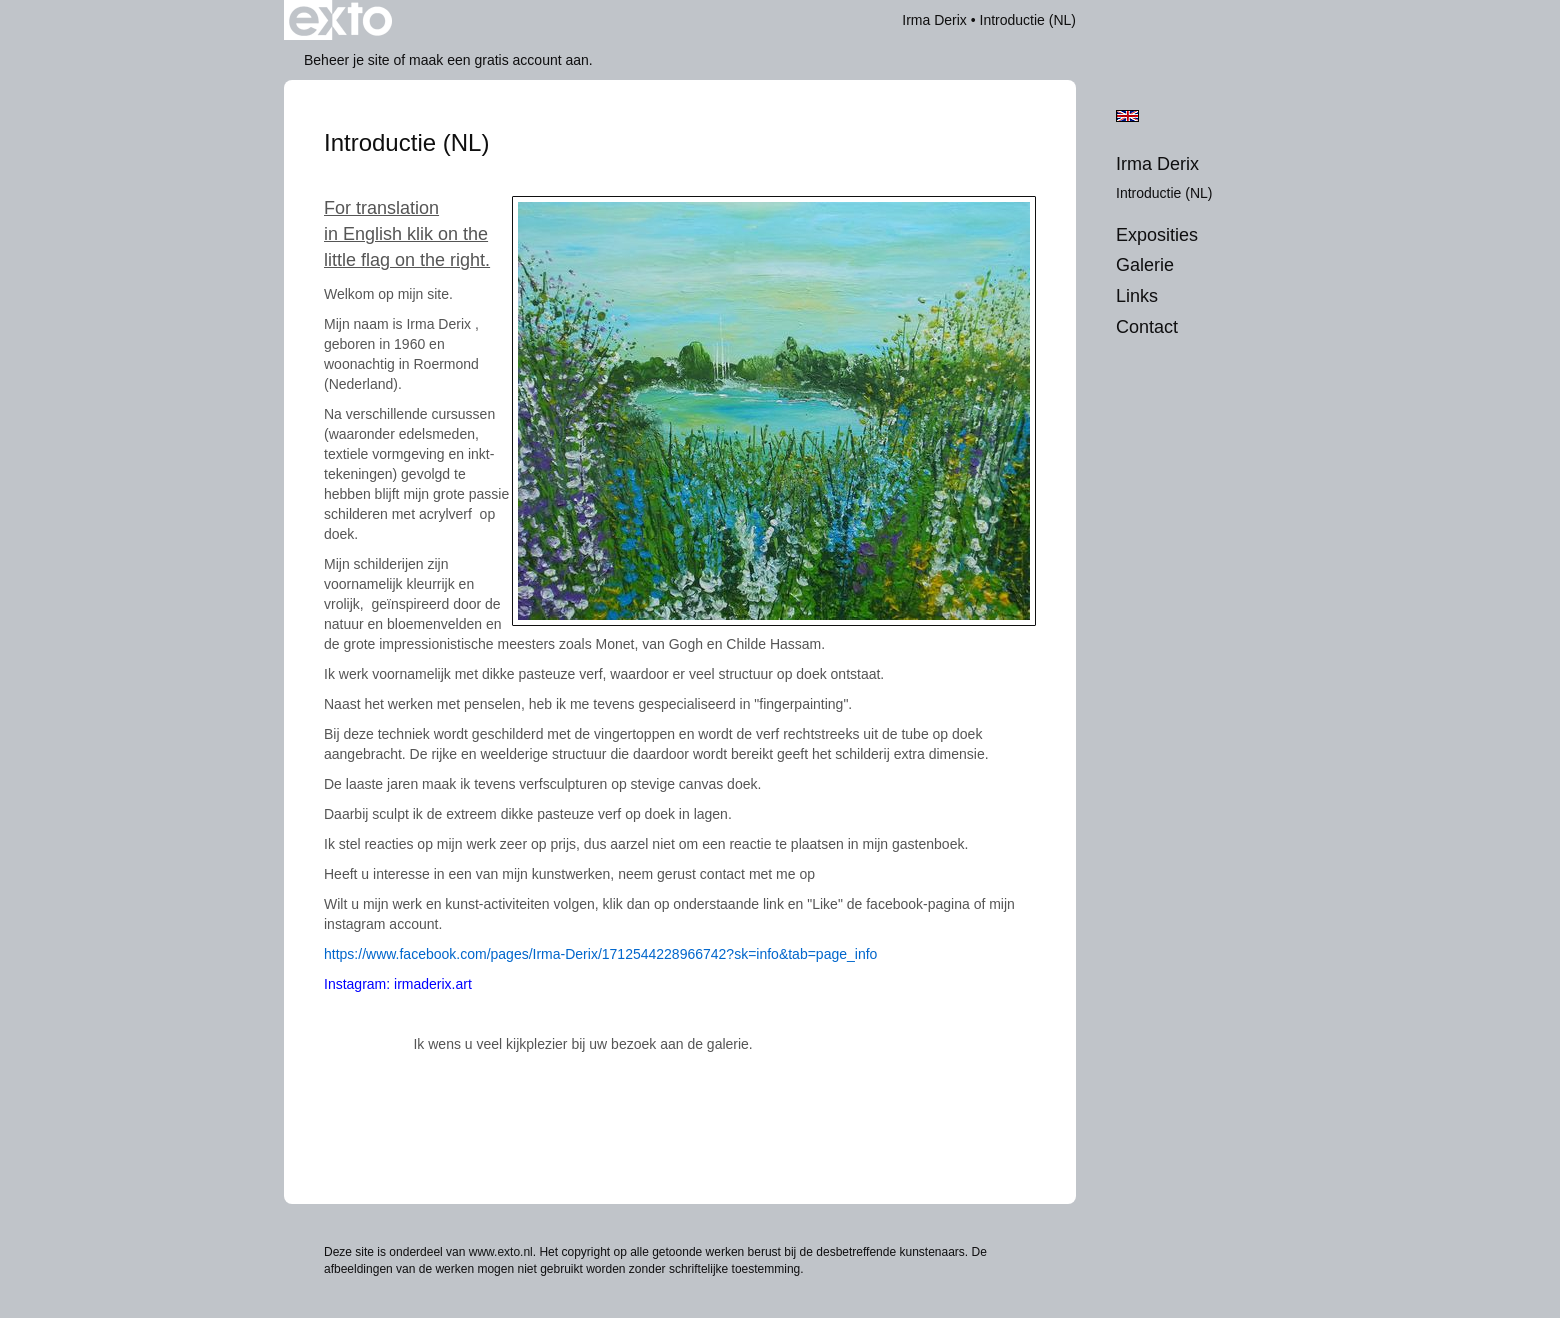 The height and width of the screenshot is (1318, 1560). What do you see at coordinates (1127, 116) in the screenshot?
I see `English` at bounding box center [1127, 116].